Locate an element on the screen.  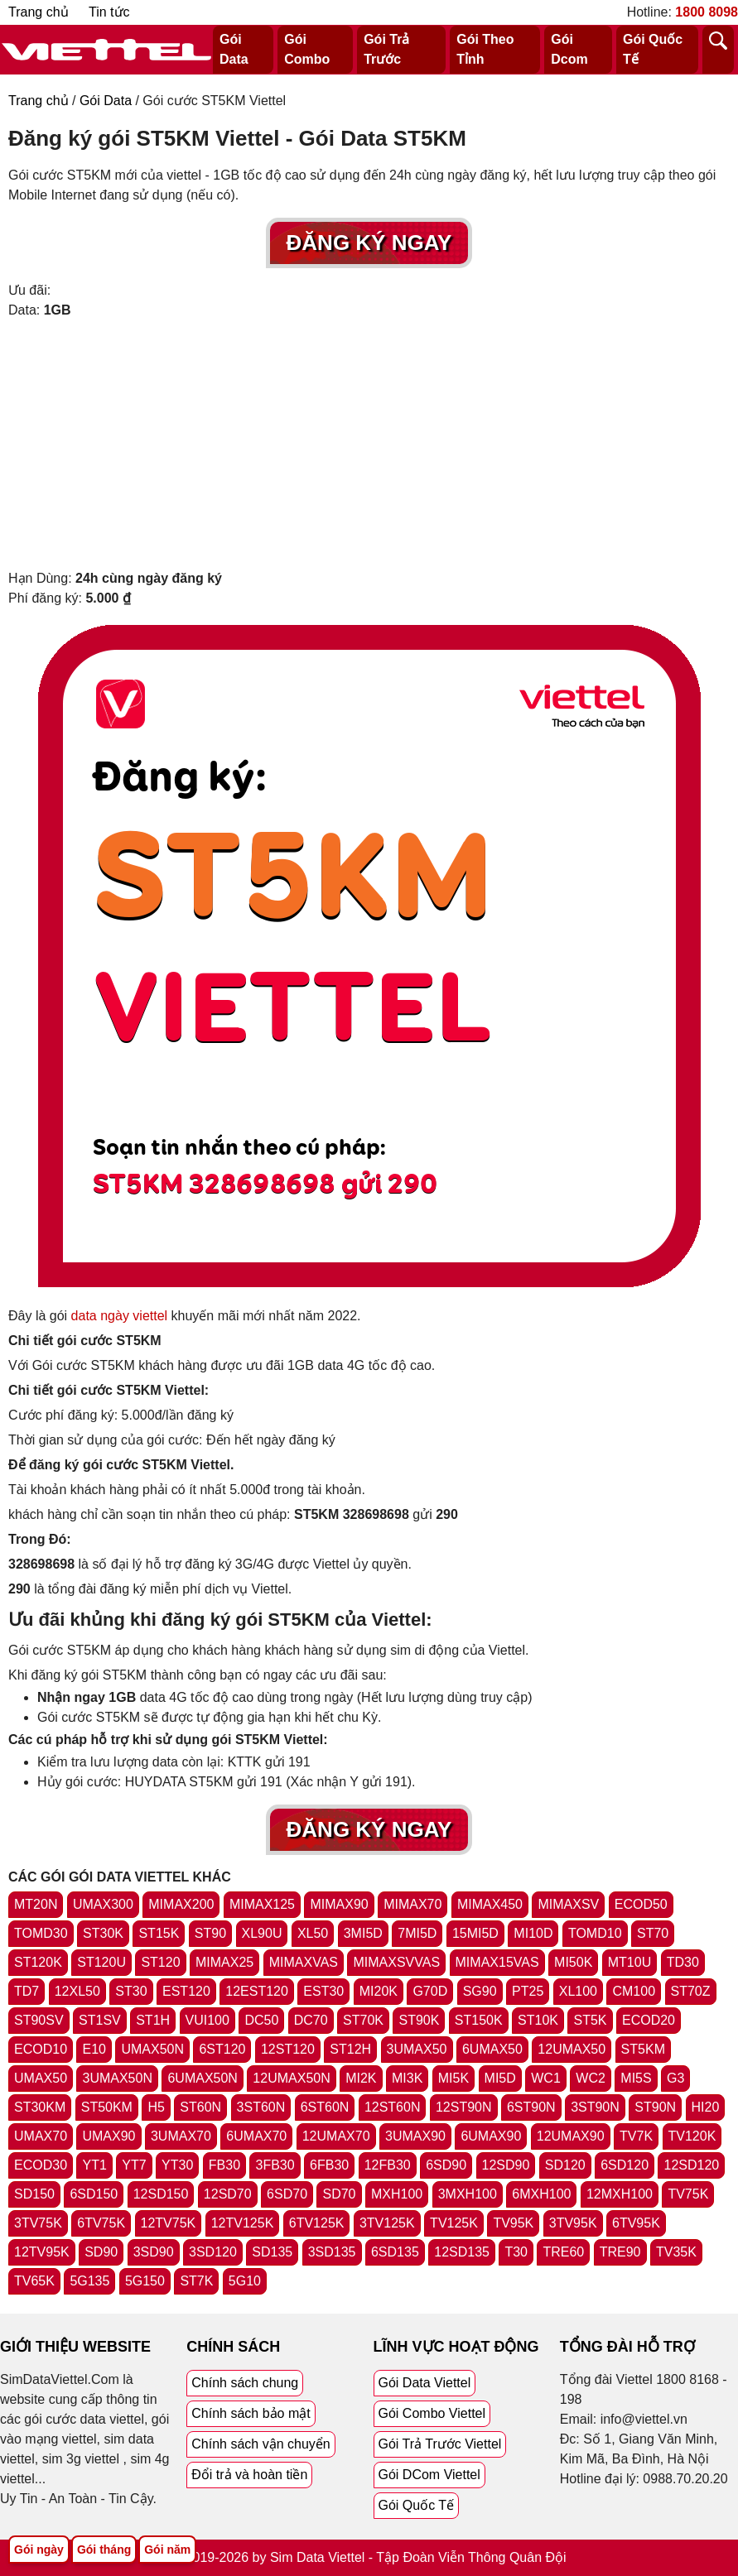
12TV125K is located at coordinates (242, 2223).